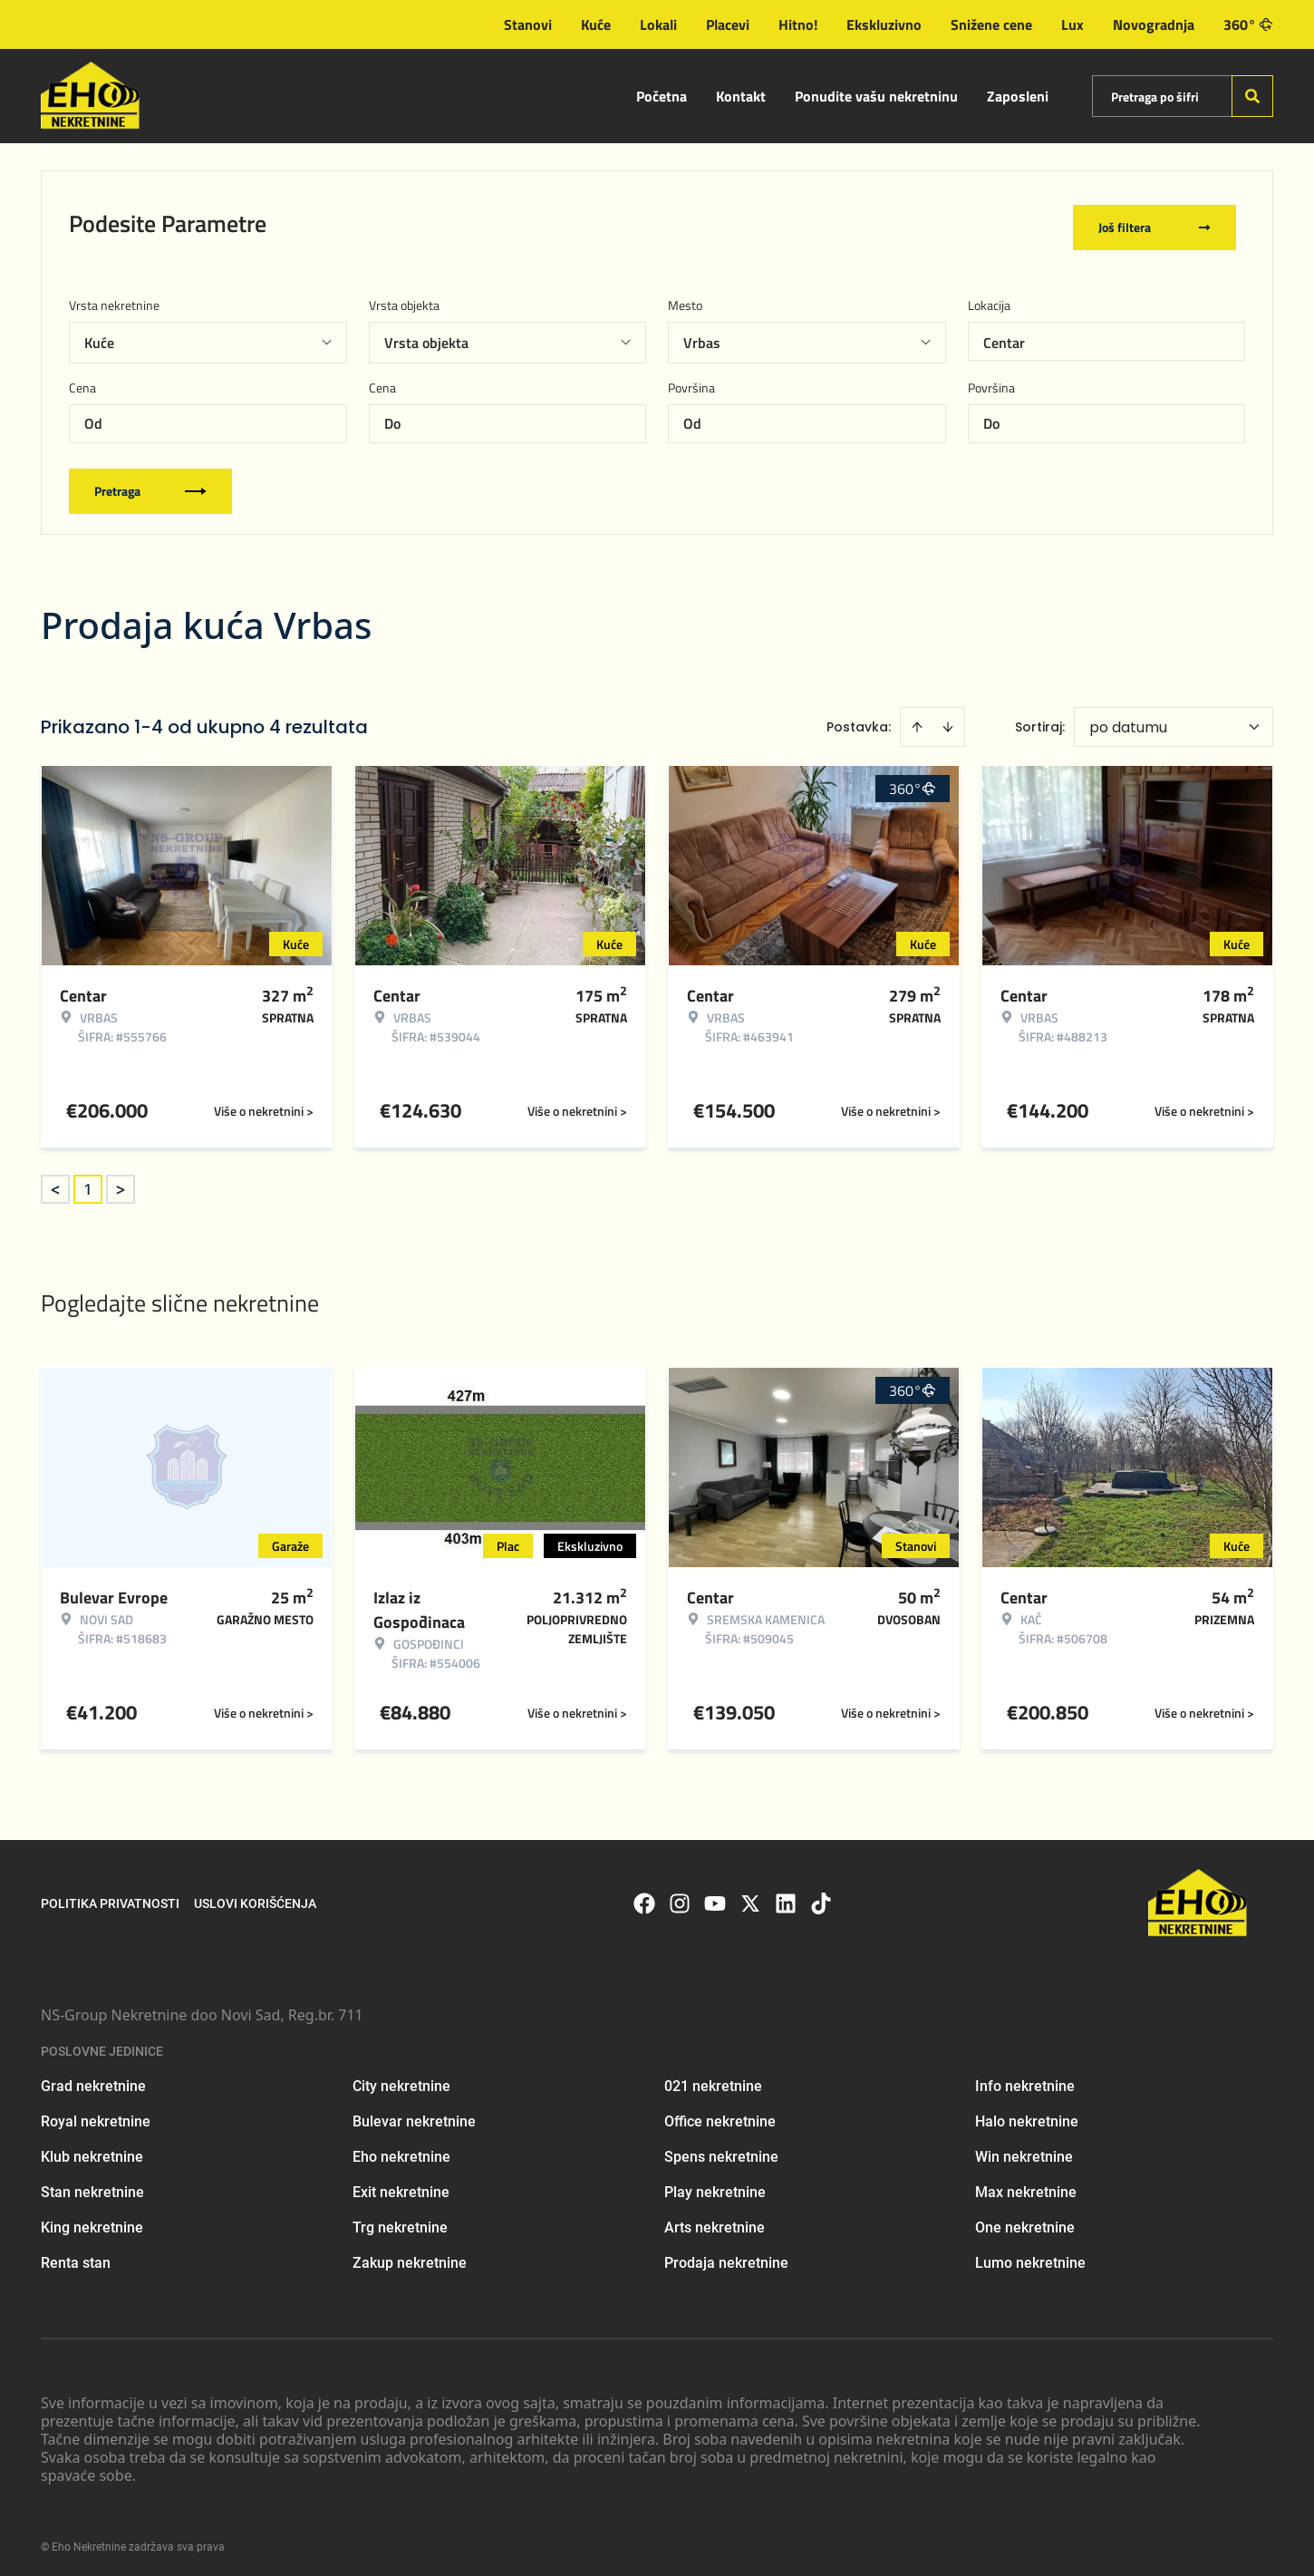 This screenshot has width=1314, height=2576. I want to click on Trg nekretnine, so click(400, 2221).